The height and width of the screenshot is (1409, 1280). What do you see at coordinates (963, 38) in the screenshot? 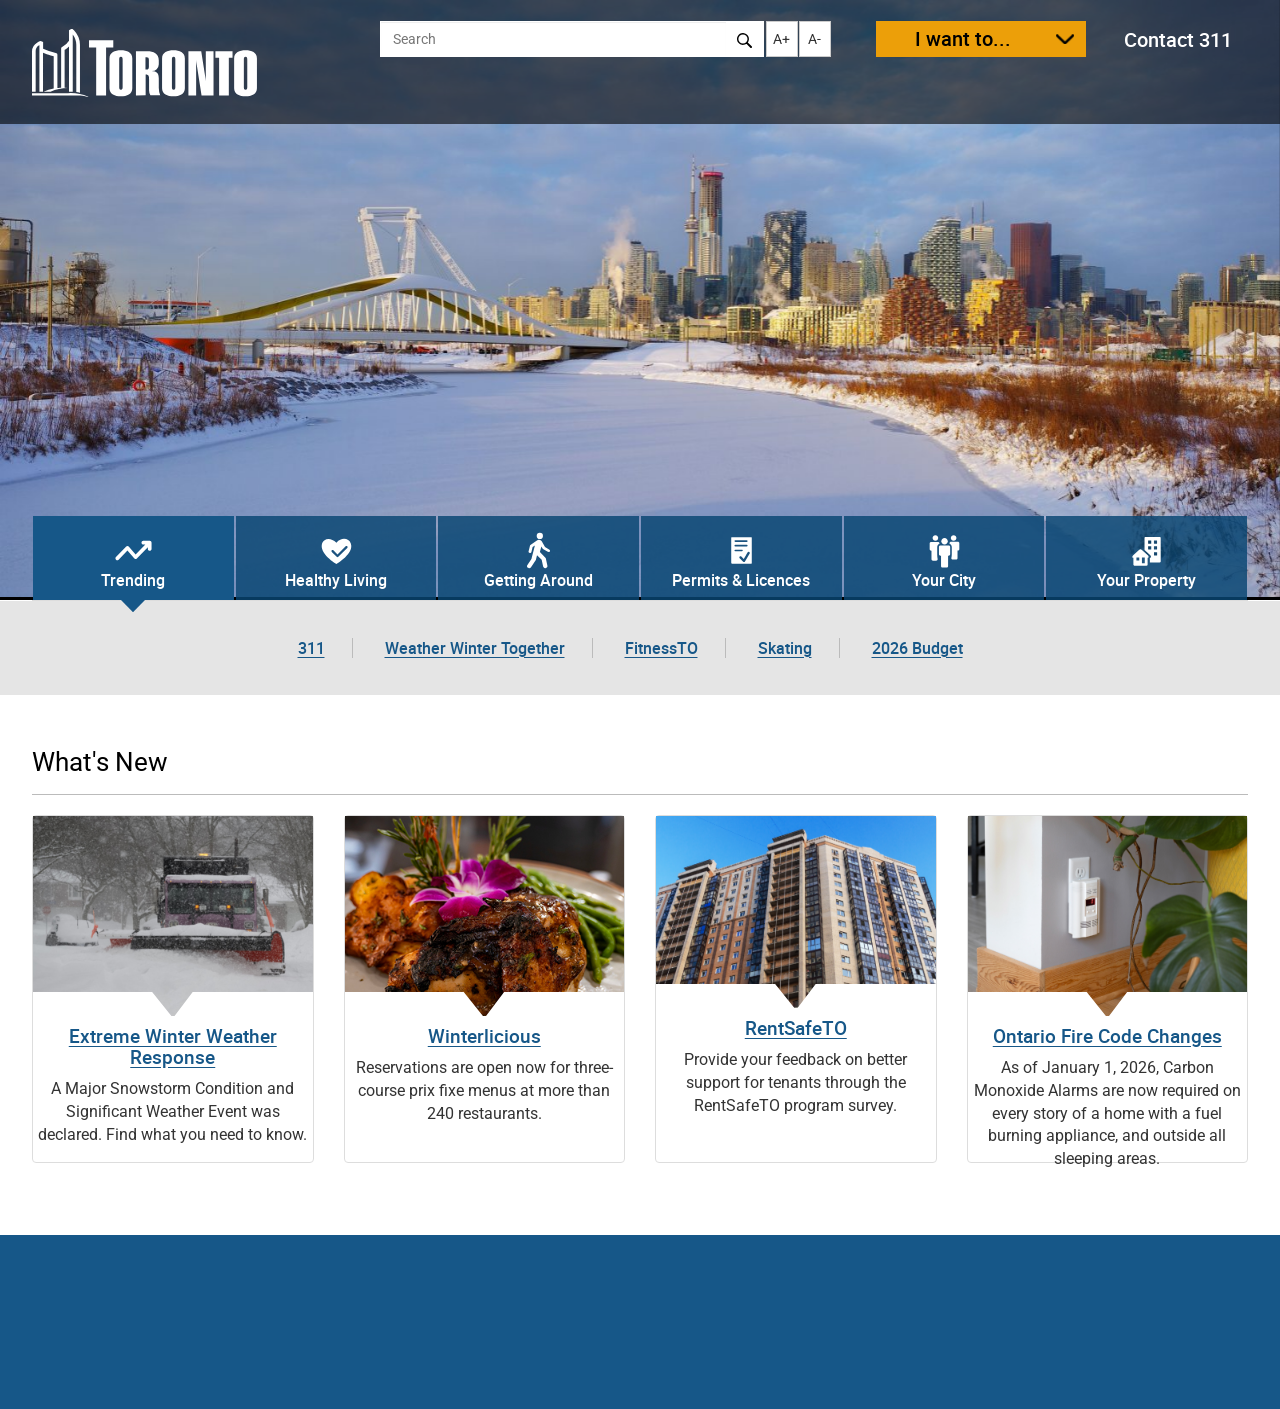
I see `I want to...` at bounding box center [963, 38].